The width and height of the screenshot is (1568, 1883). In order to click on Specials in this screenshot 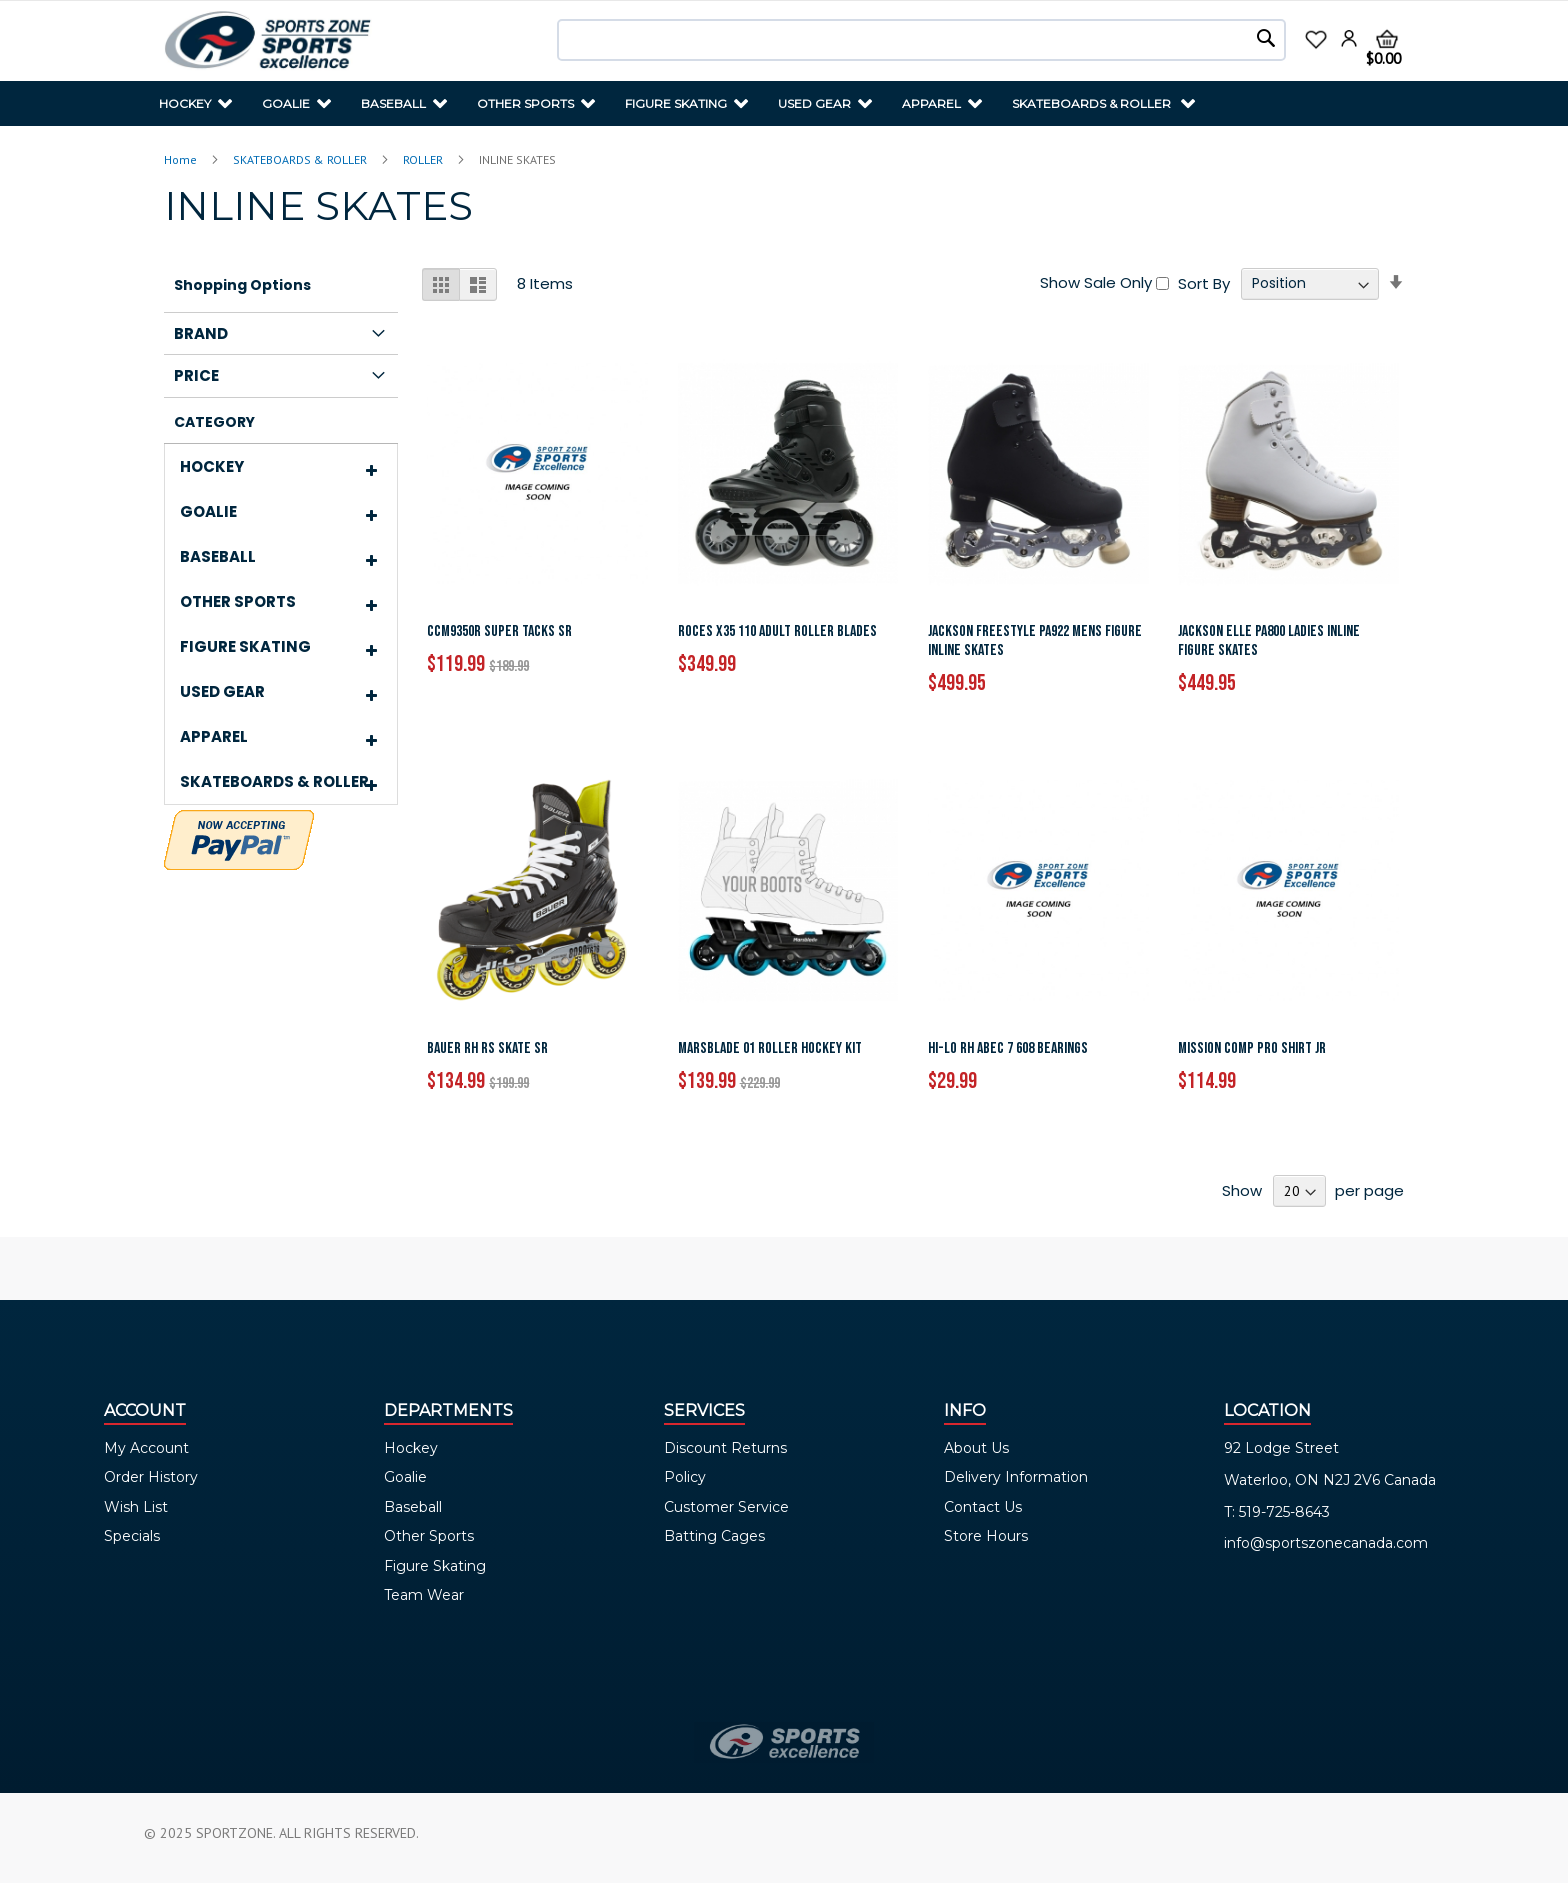, I will do `click(132, 1536)`.